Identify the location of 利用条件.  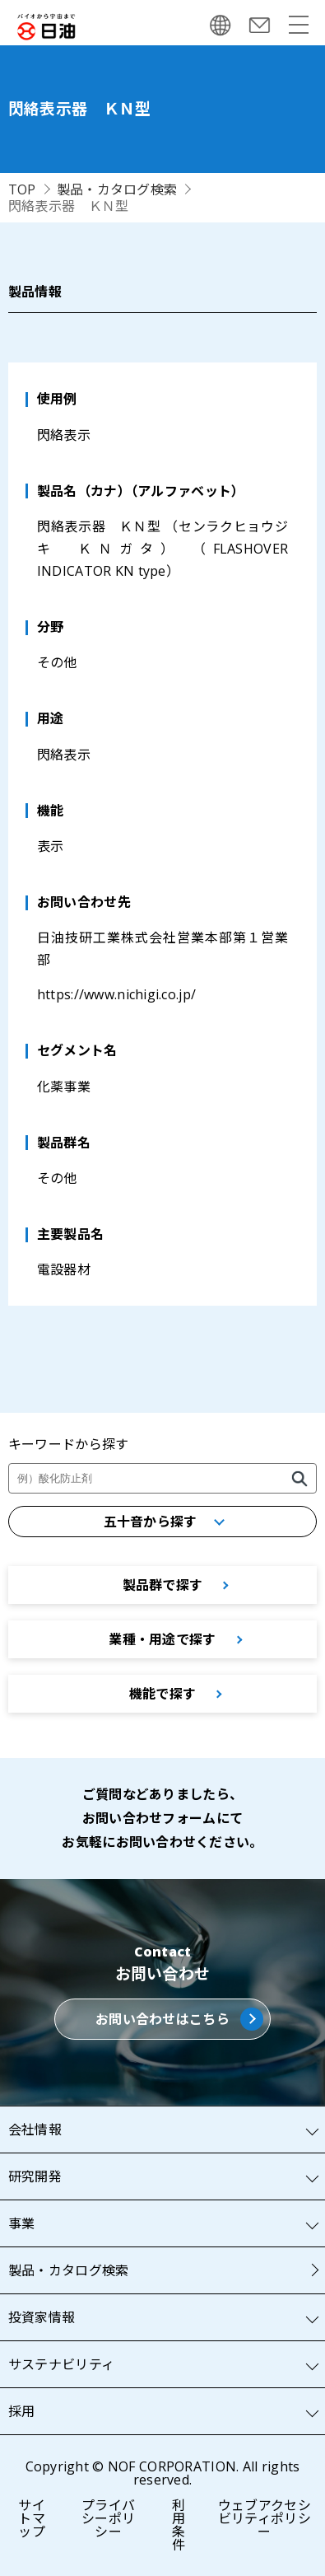
(178, 2525).